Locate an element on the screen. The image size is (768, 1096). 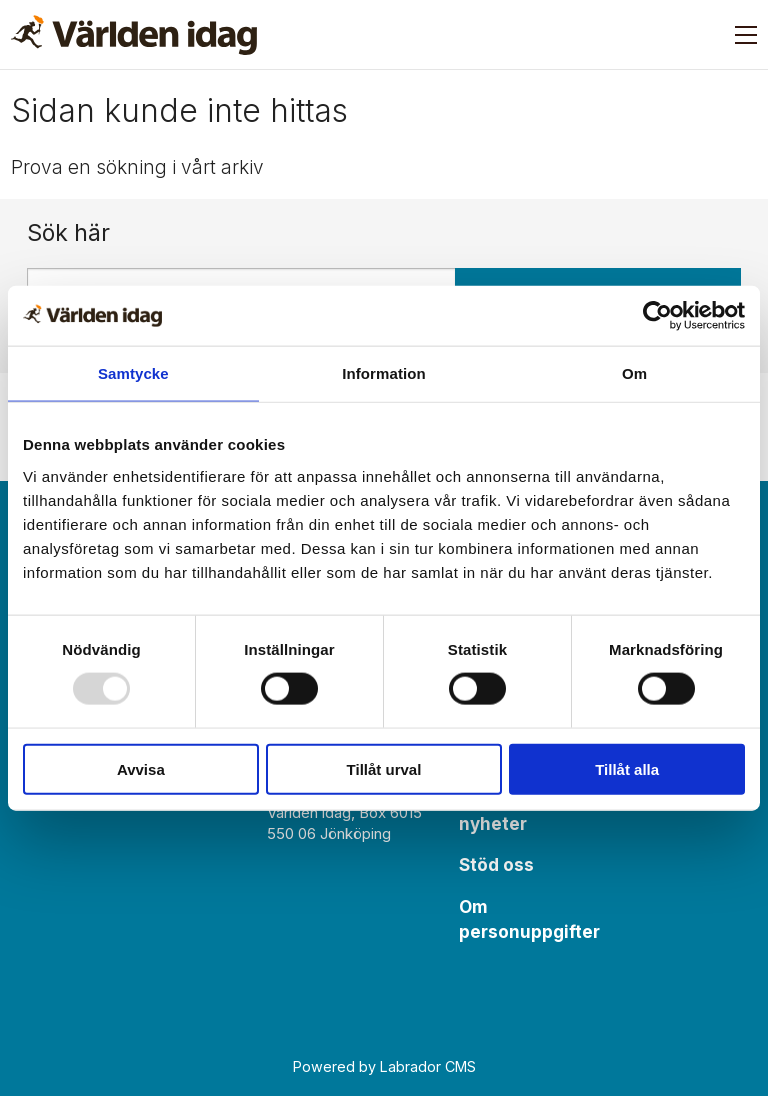
Avvisa is located at coordinates (141, 768).